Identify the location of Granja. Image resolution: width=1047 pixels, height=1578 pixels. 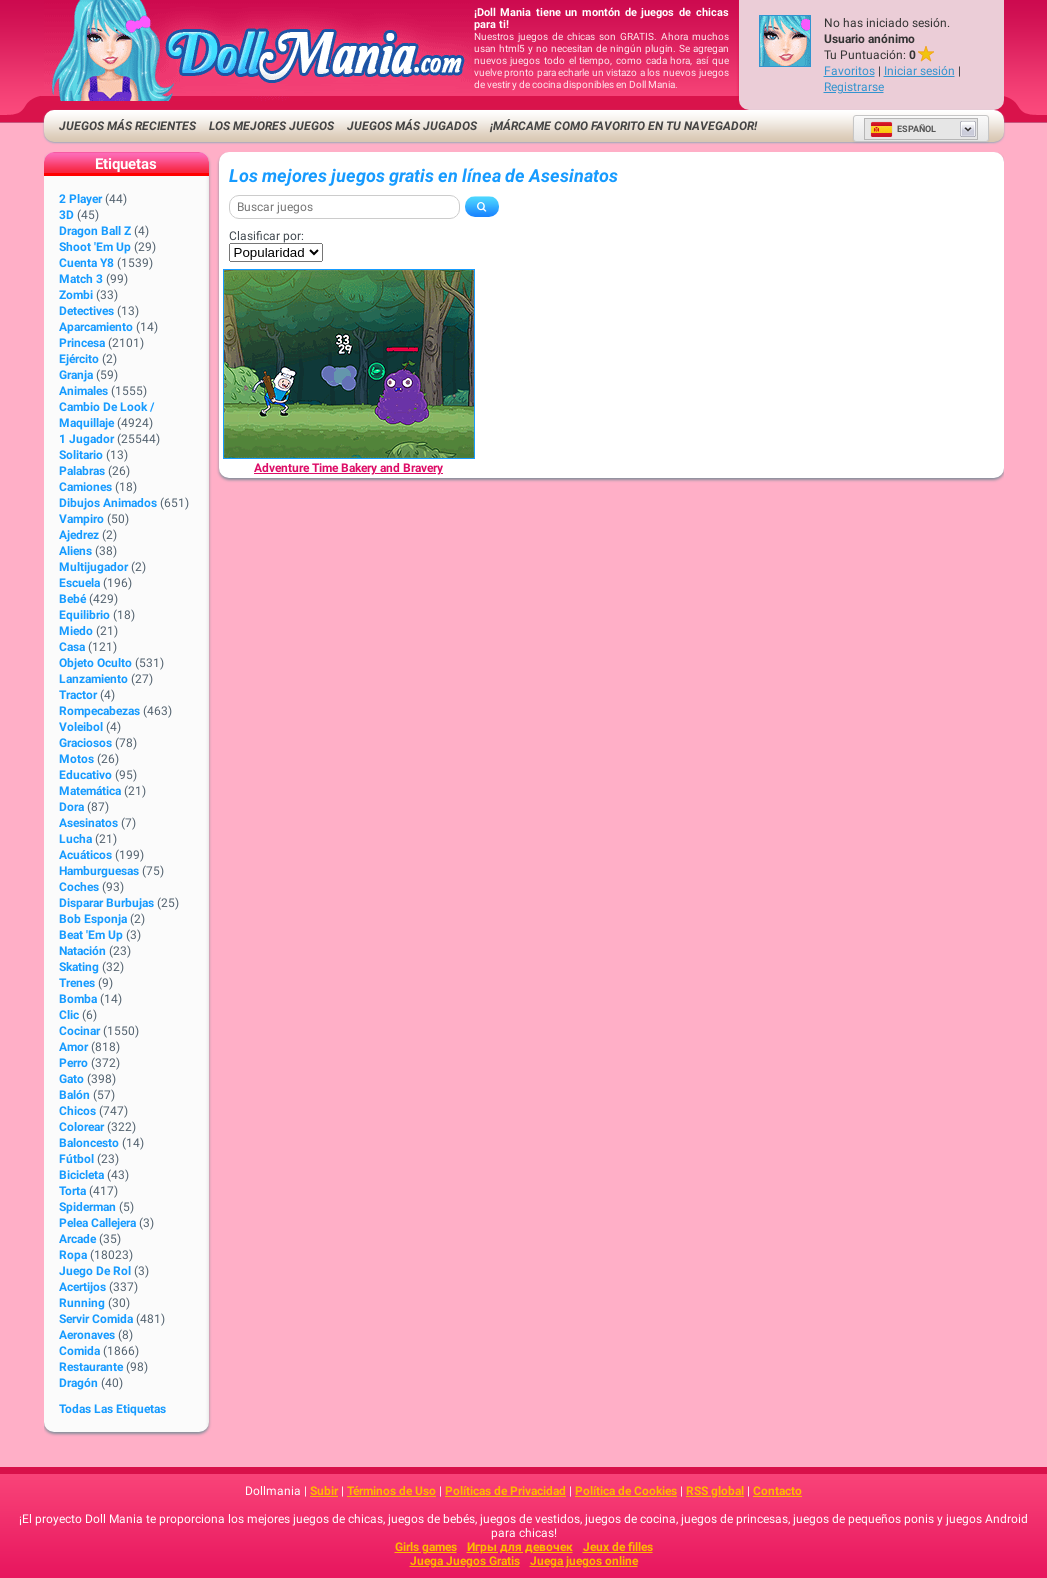
(76, 375).